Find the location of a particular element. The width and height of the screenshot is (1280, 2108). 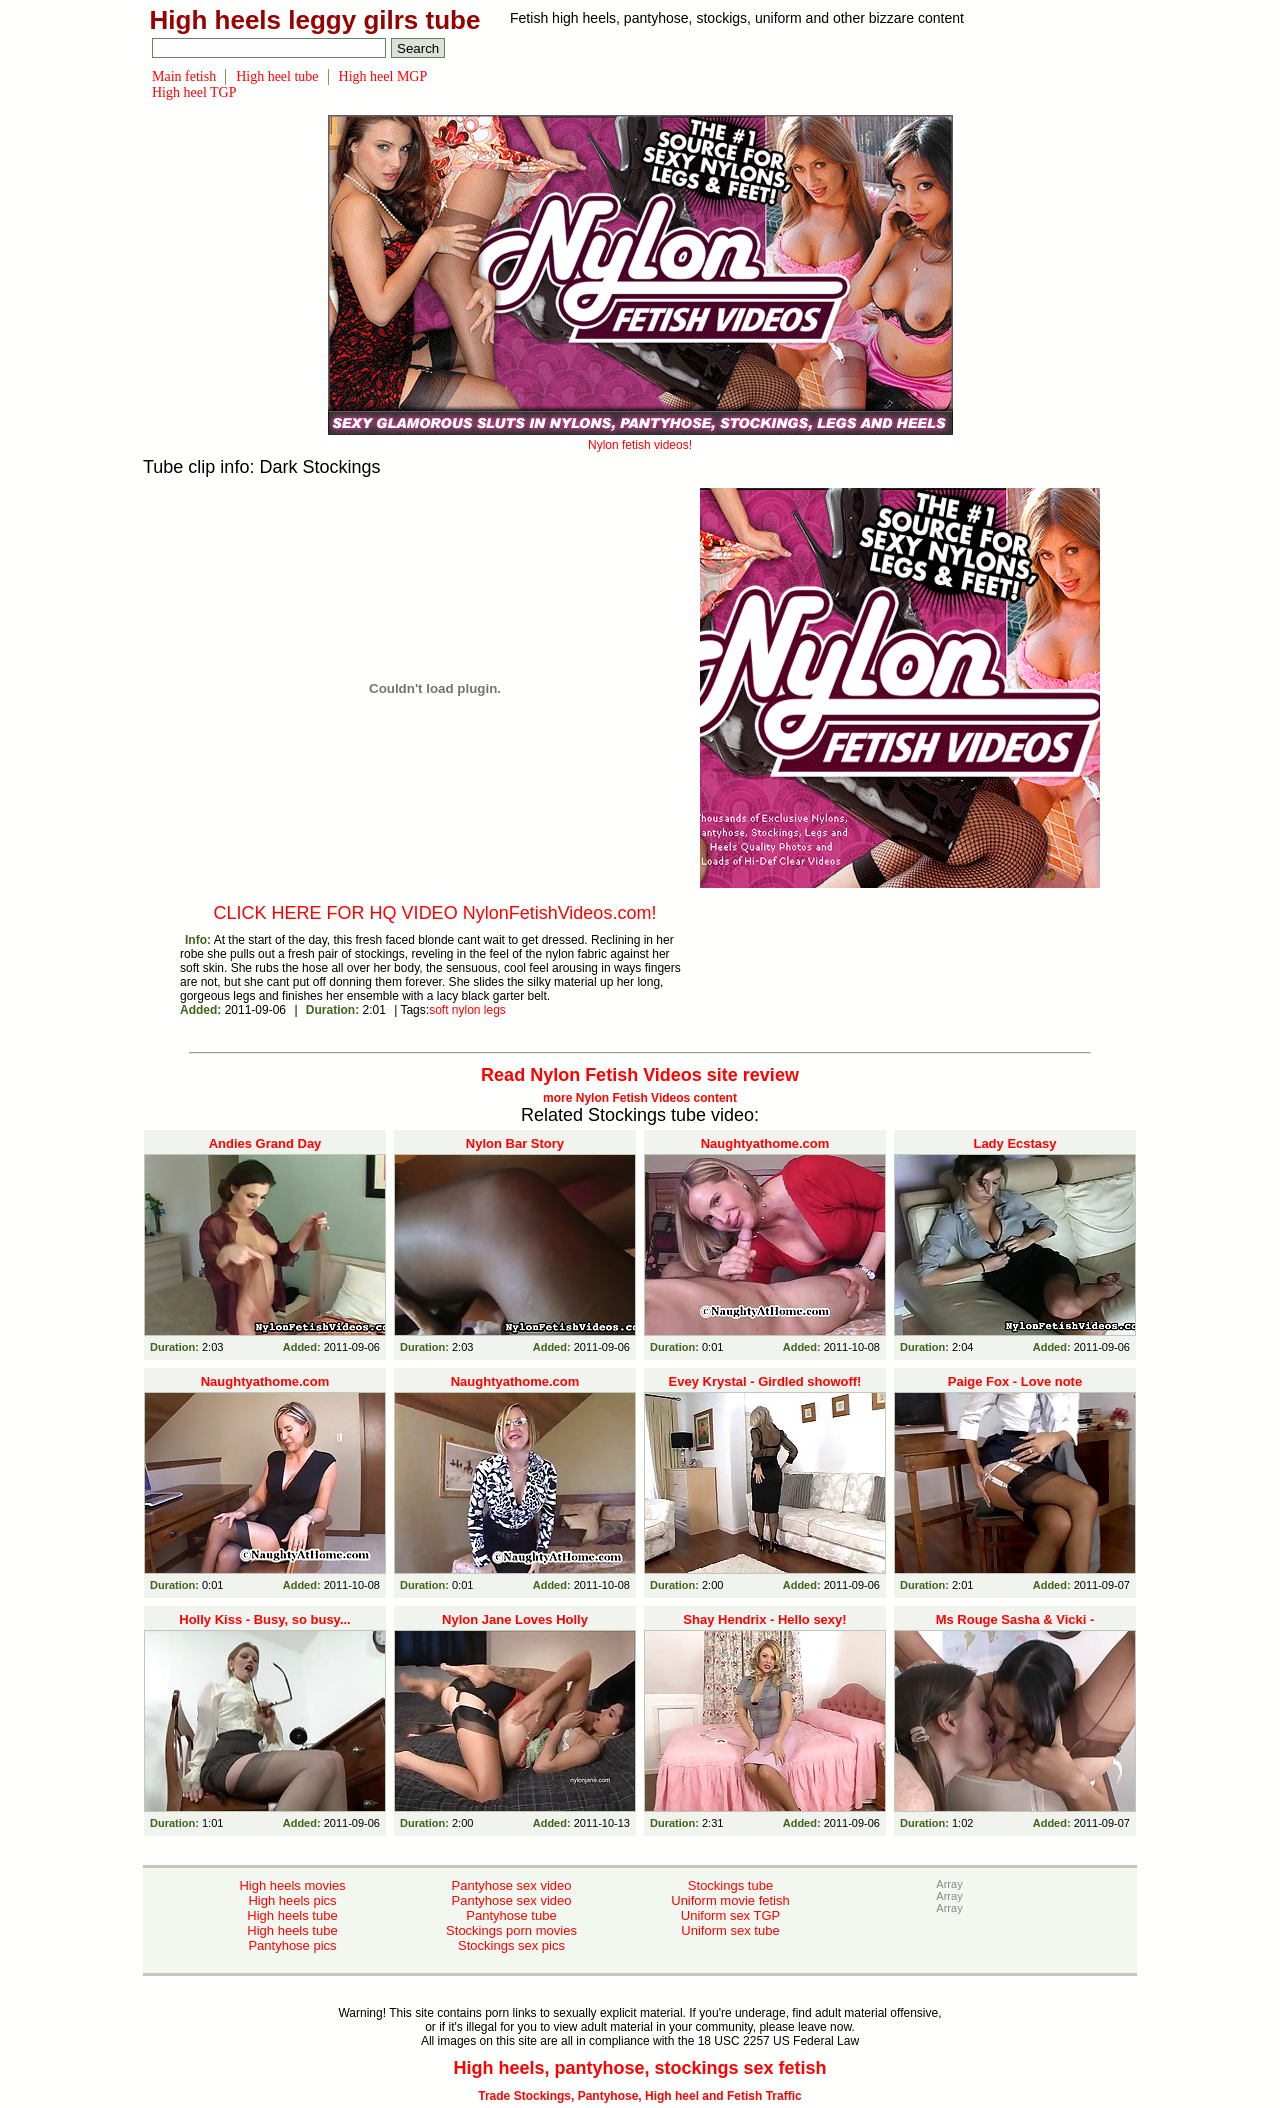

Uniform movie fetish is located at coordinates (730, 1900).